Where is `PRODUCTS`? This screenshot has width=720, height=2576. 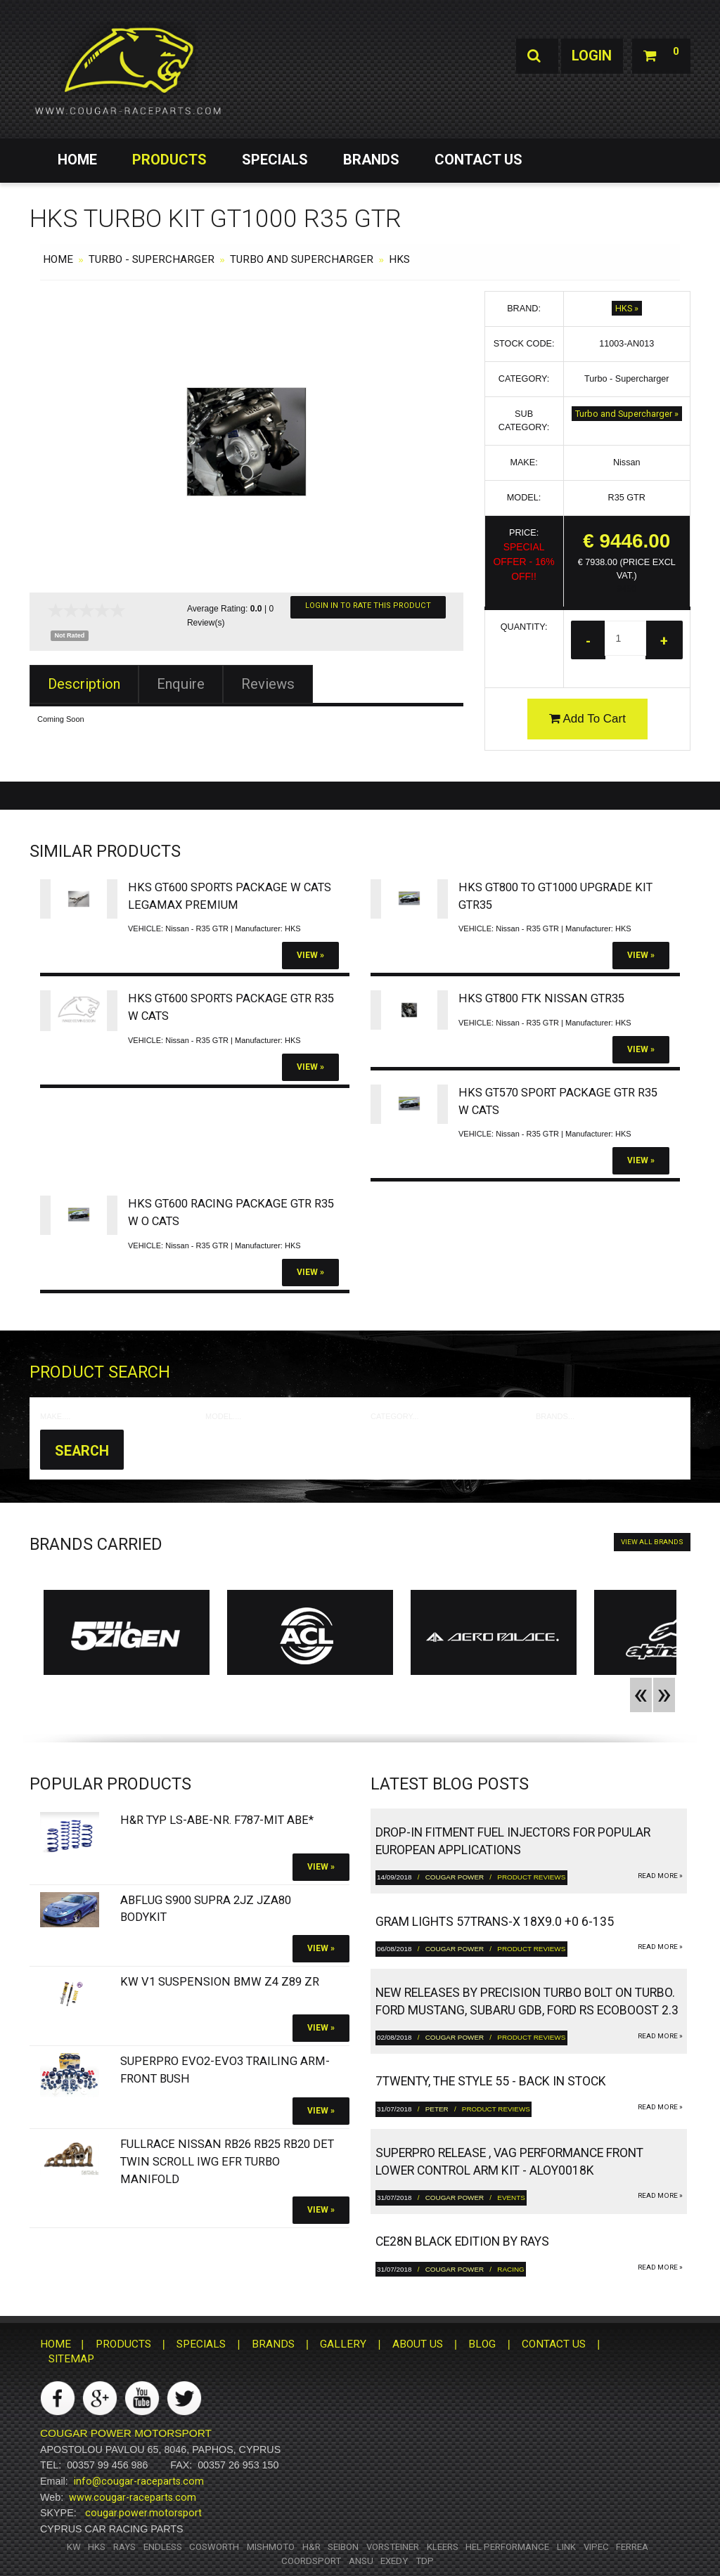 PRODUCTS is located at coordinates (169, 159).